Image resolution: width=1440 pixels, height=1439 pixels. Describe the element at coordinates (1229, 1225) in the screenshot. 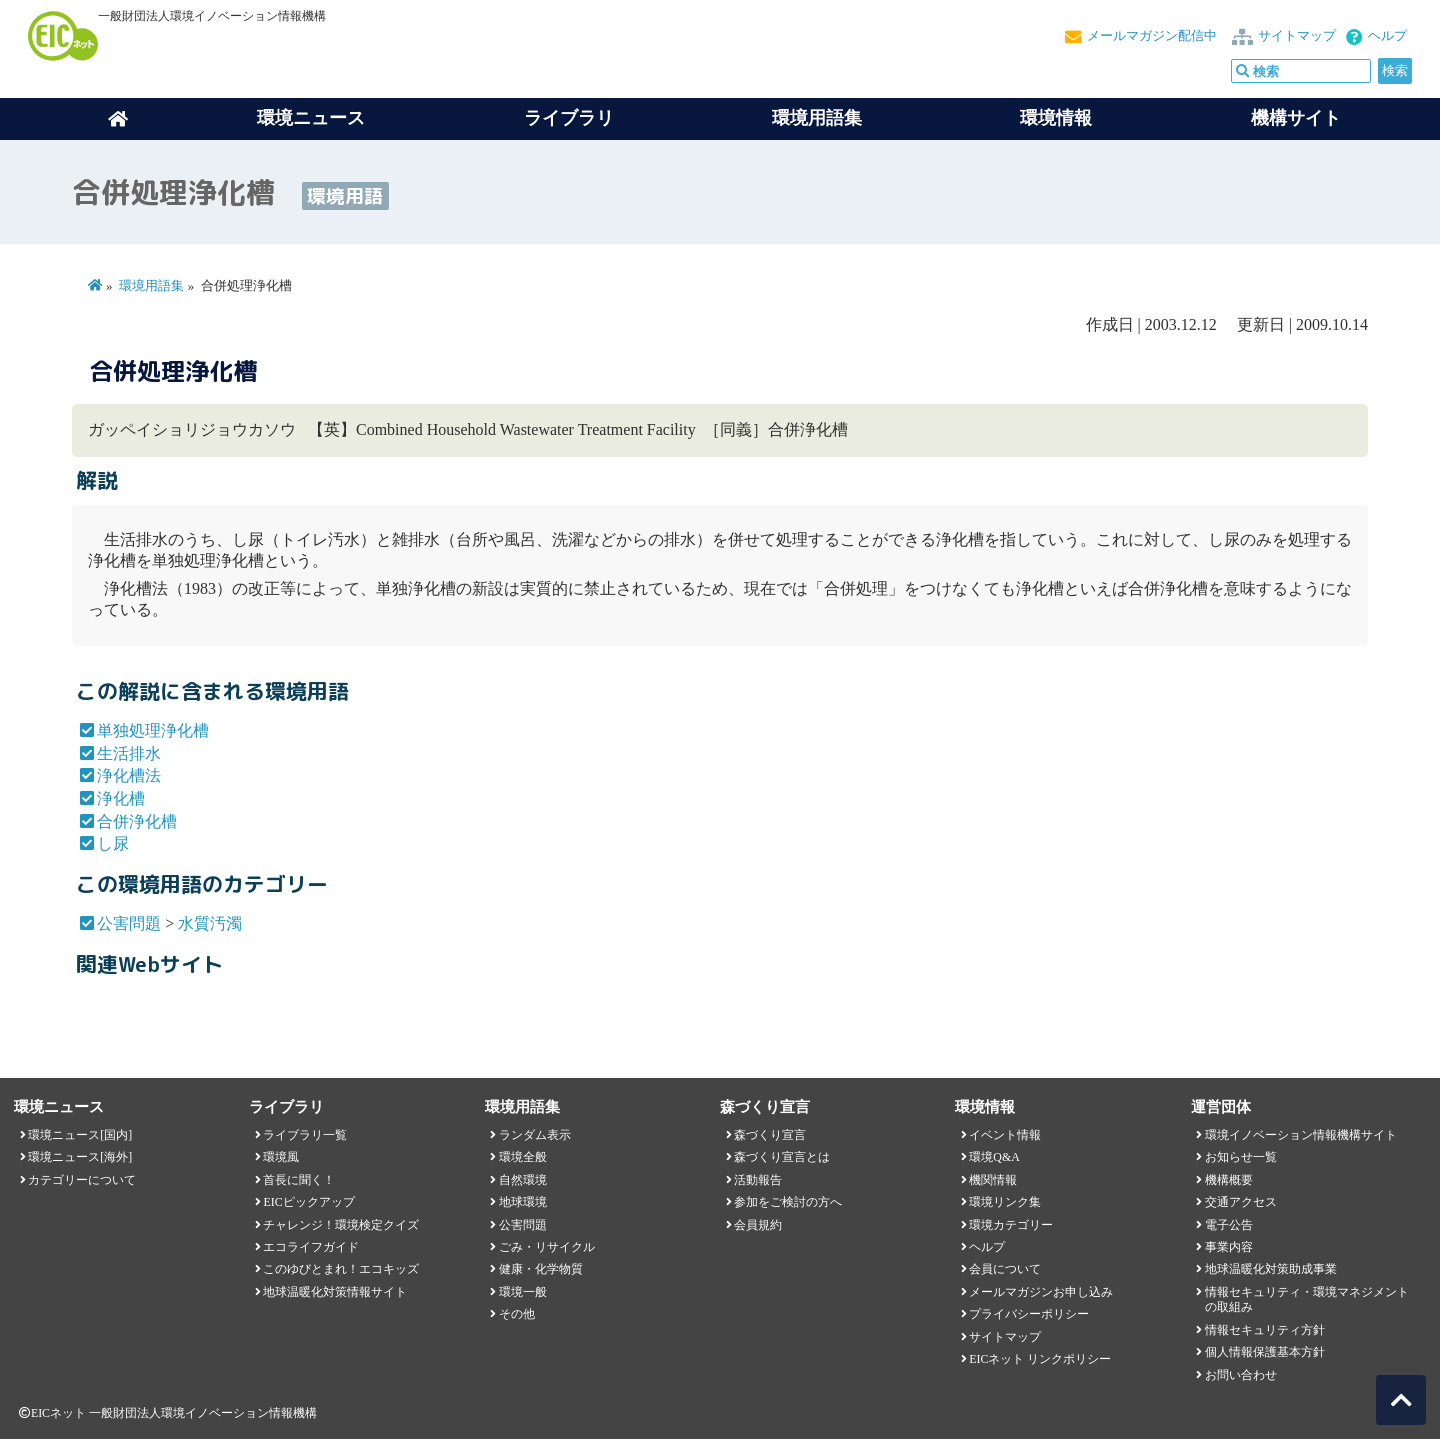

I see `電子公告` at that location.